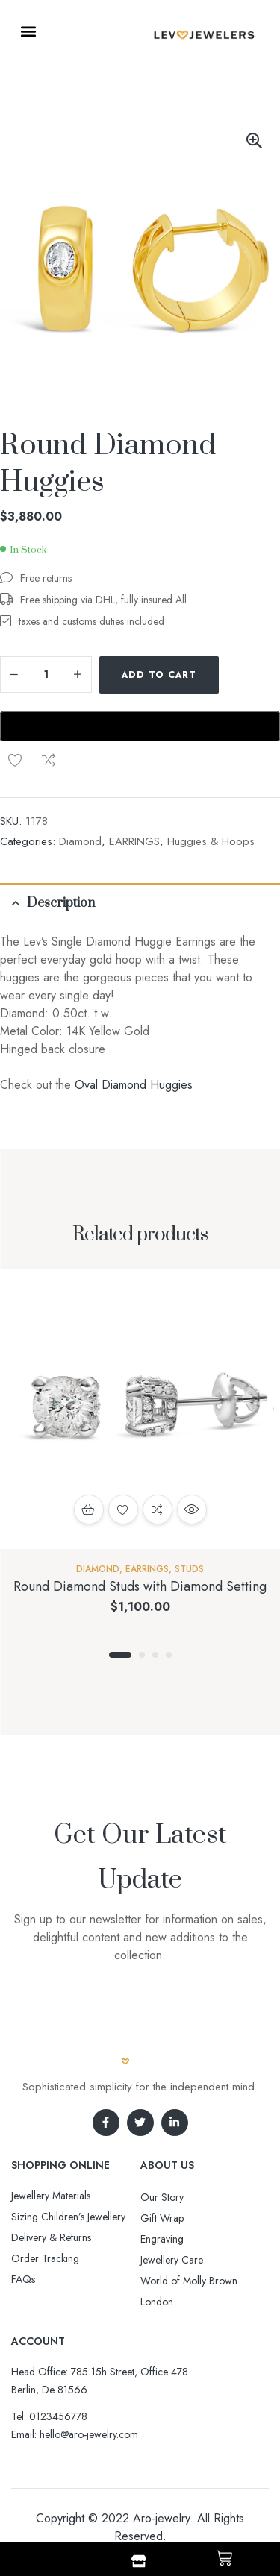 Image resolution: width=280 pixels, height=2576 pixels. I want to click on Add to wishlist, so click(15, 760).